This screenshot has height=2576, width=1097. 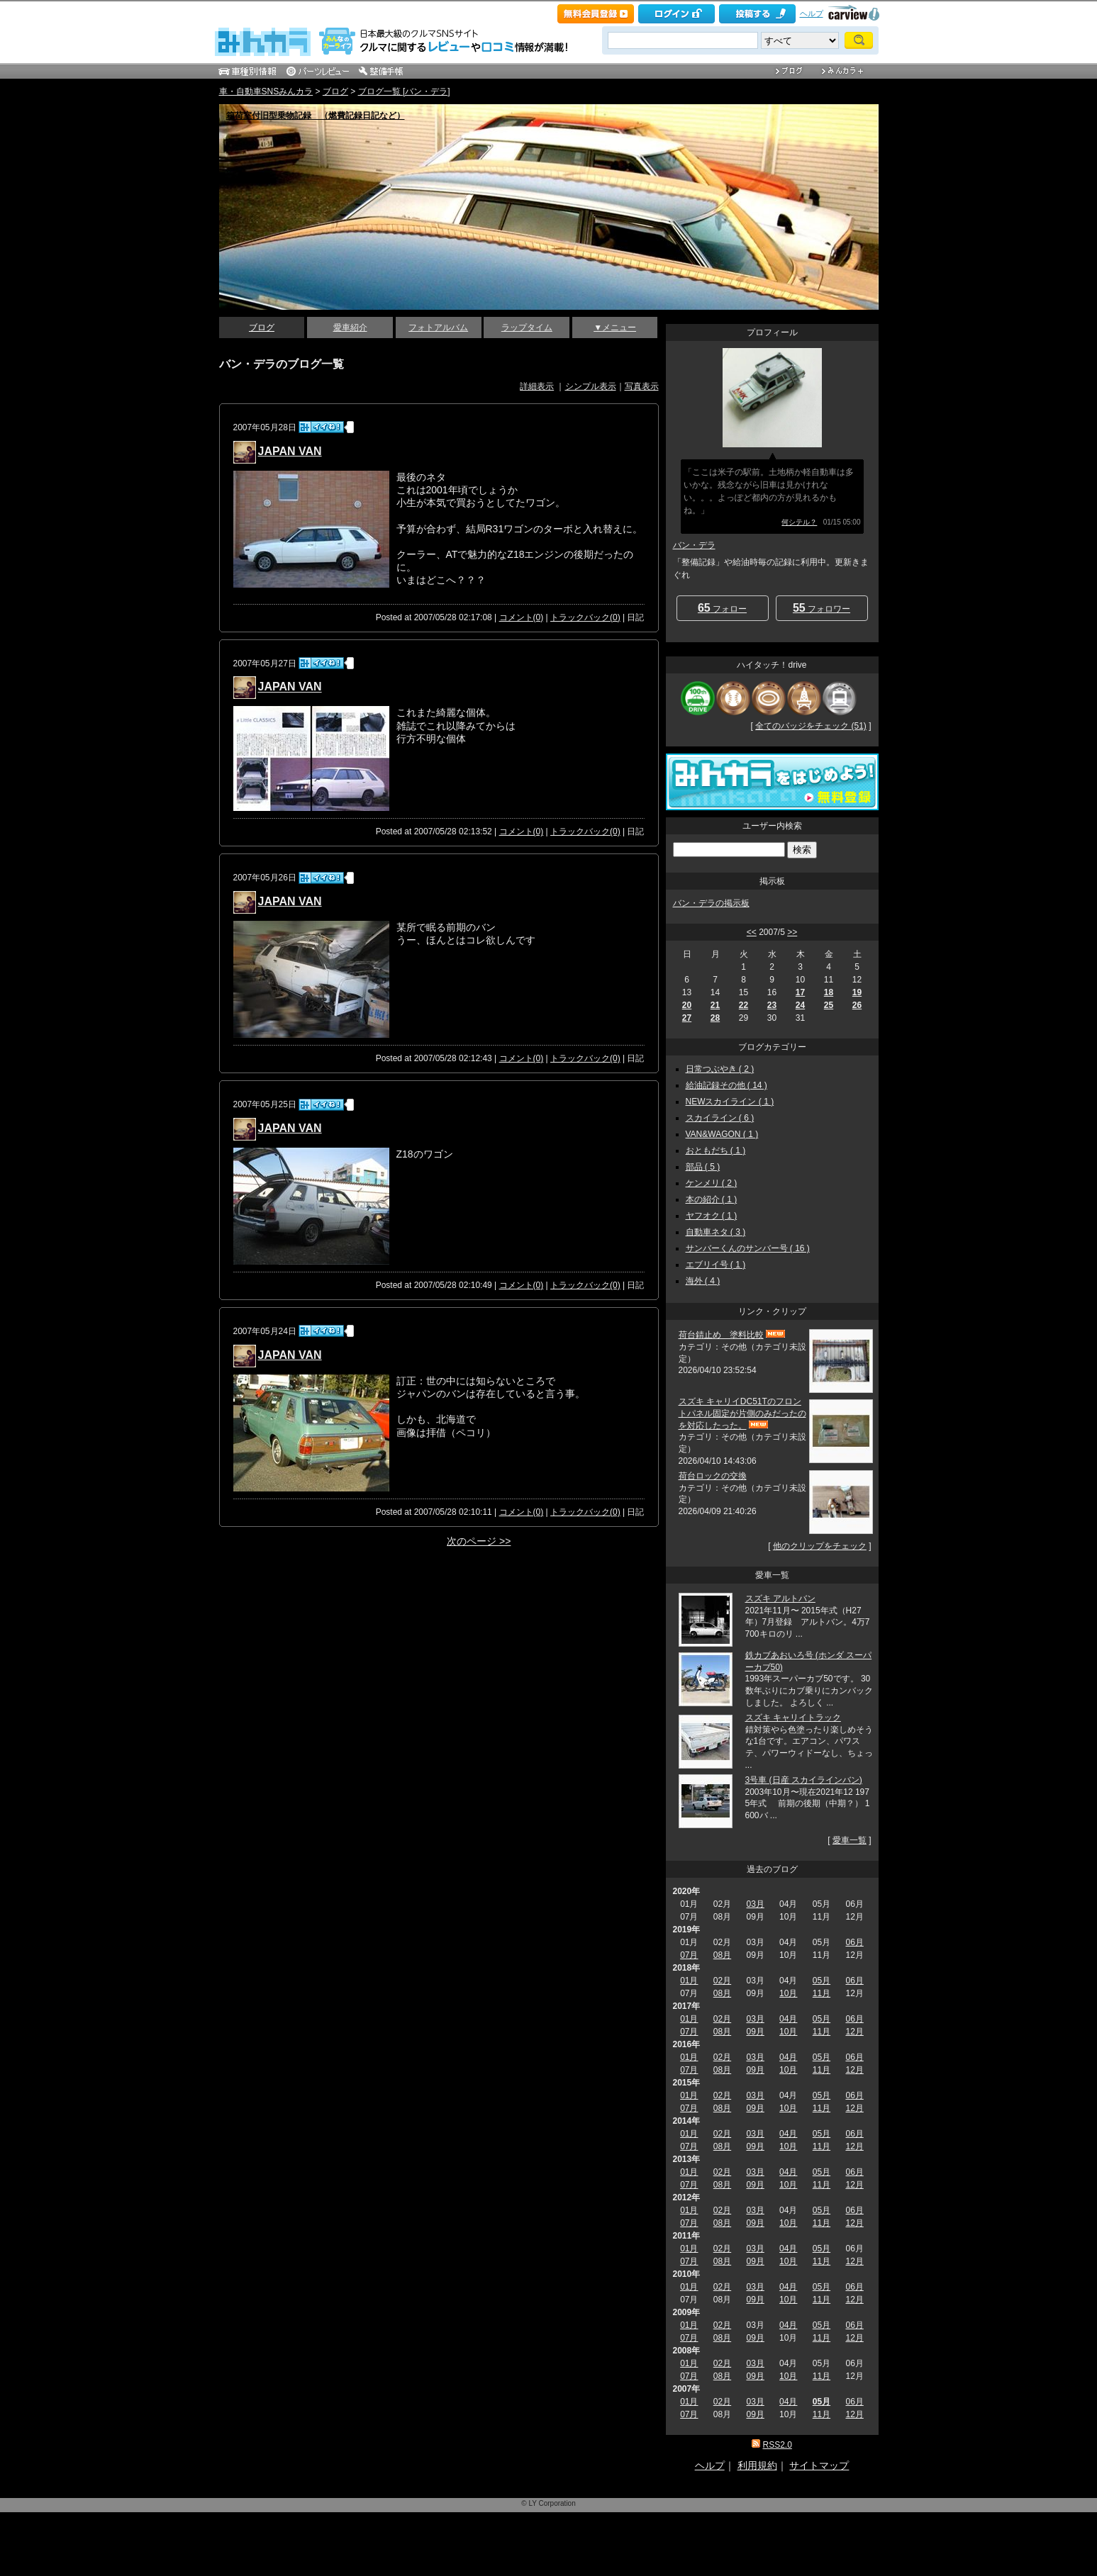 What do you see at coordinates (703, 1167) in the screenshot?
I see `部品 ( 5 )` at bounding box center [703, 1167].